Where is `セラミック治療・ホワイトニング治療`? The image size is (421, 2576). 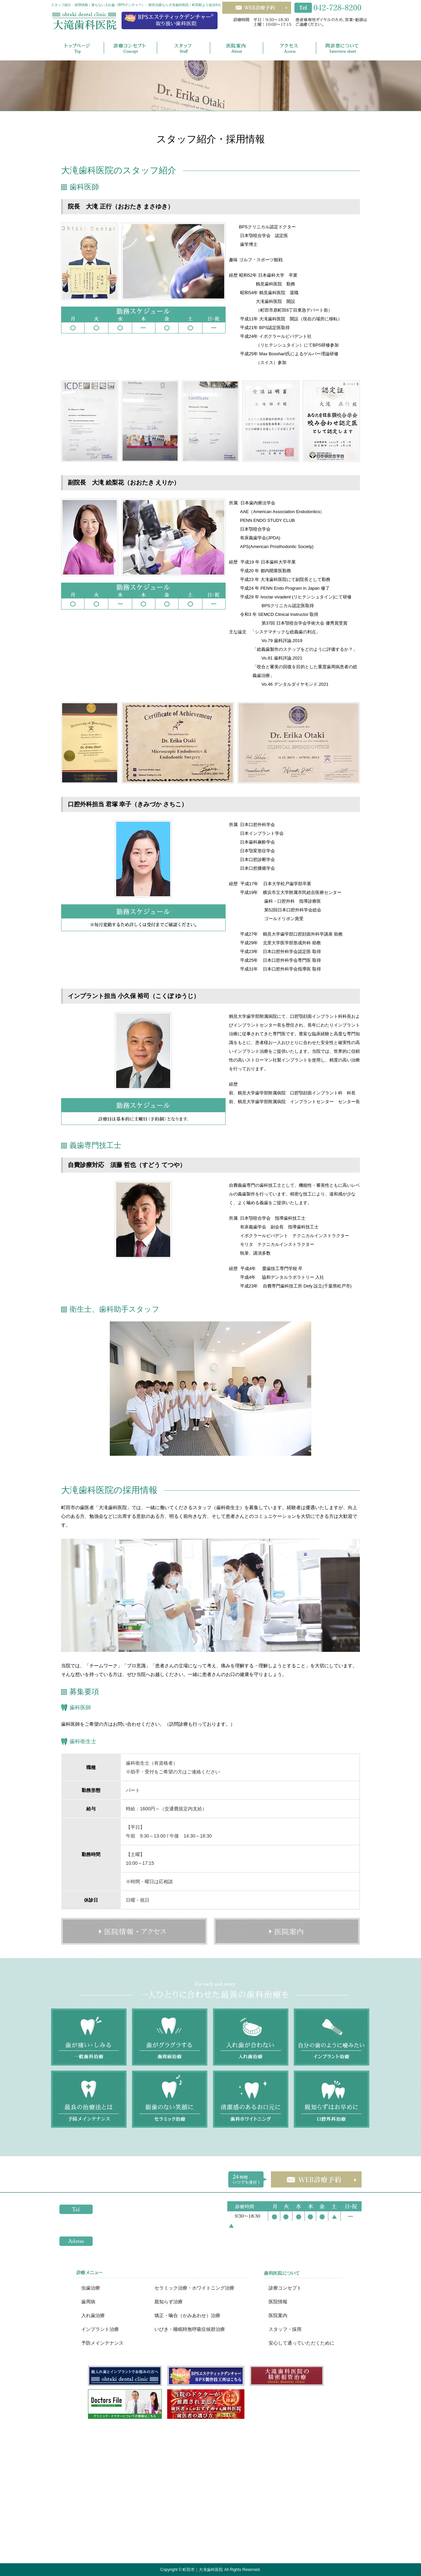 セラミック治療・ホワイトニング治療 is located at coordinates (194, 2288).